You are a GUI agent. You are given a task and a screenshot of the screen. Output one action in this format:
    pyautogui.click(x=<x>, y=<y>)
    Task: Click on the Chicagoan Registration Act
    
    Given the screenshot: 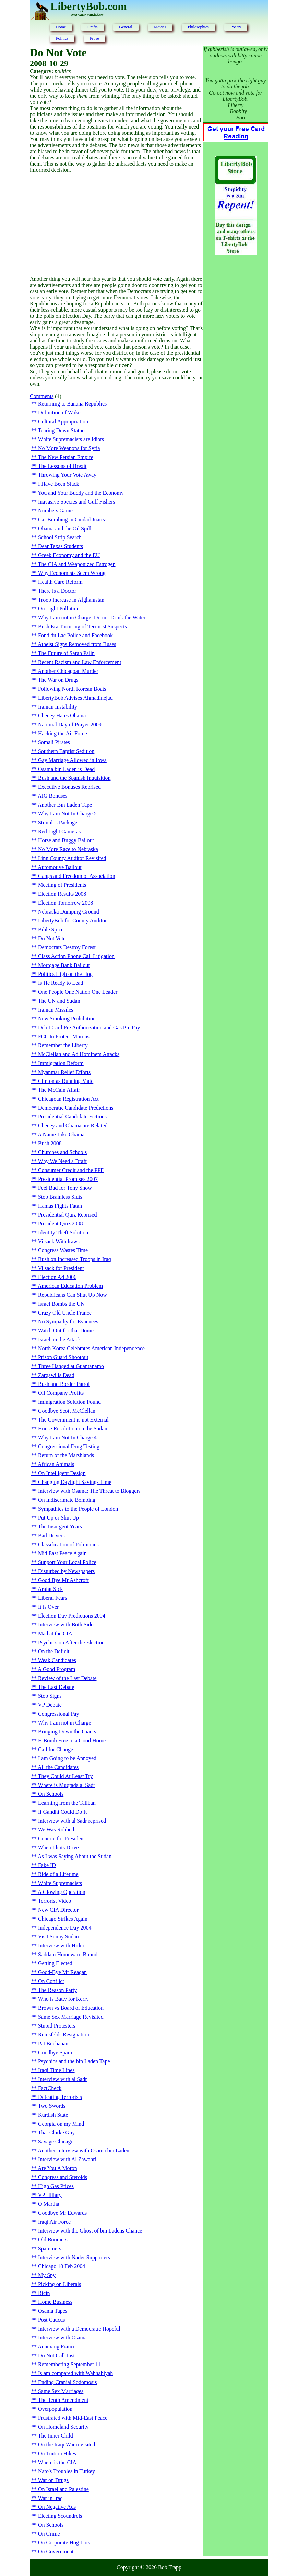 What is the action you would take?
    pyautogui.click(x=68, y=1099)
    